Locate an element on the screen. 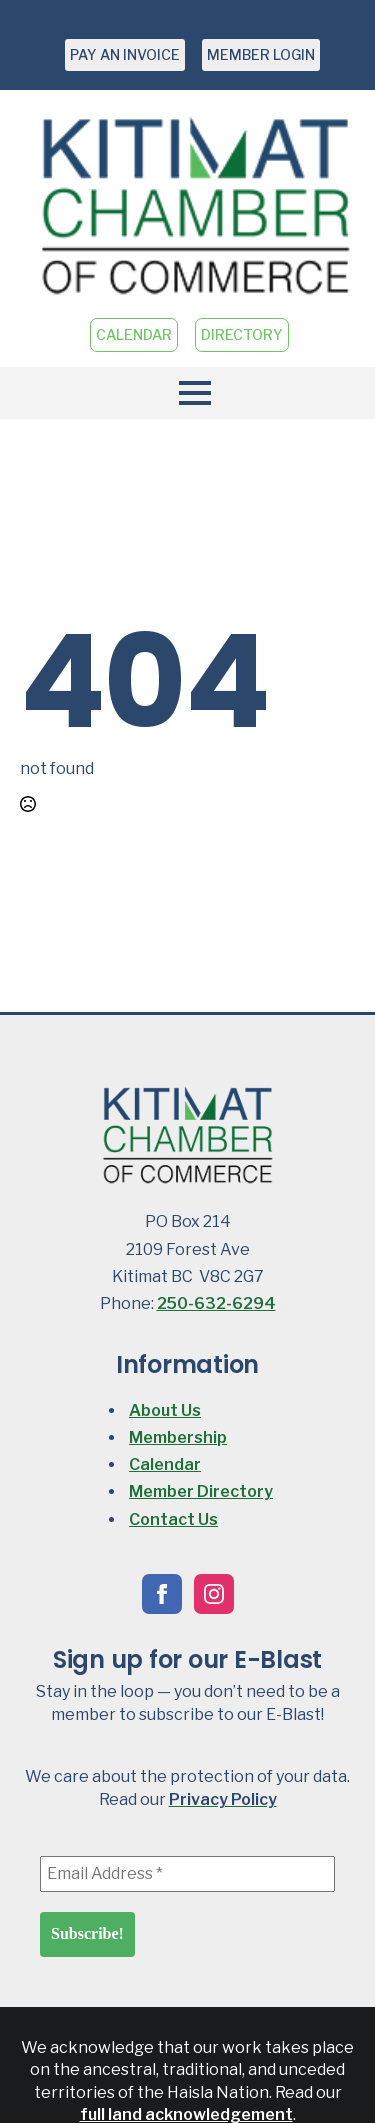  [Email Address *] is located at coordinates (187, 1874).